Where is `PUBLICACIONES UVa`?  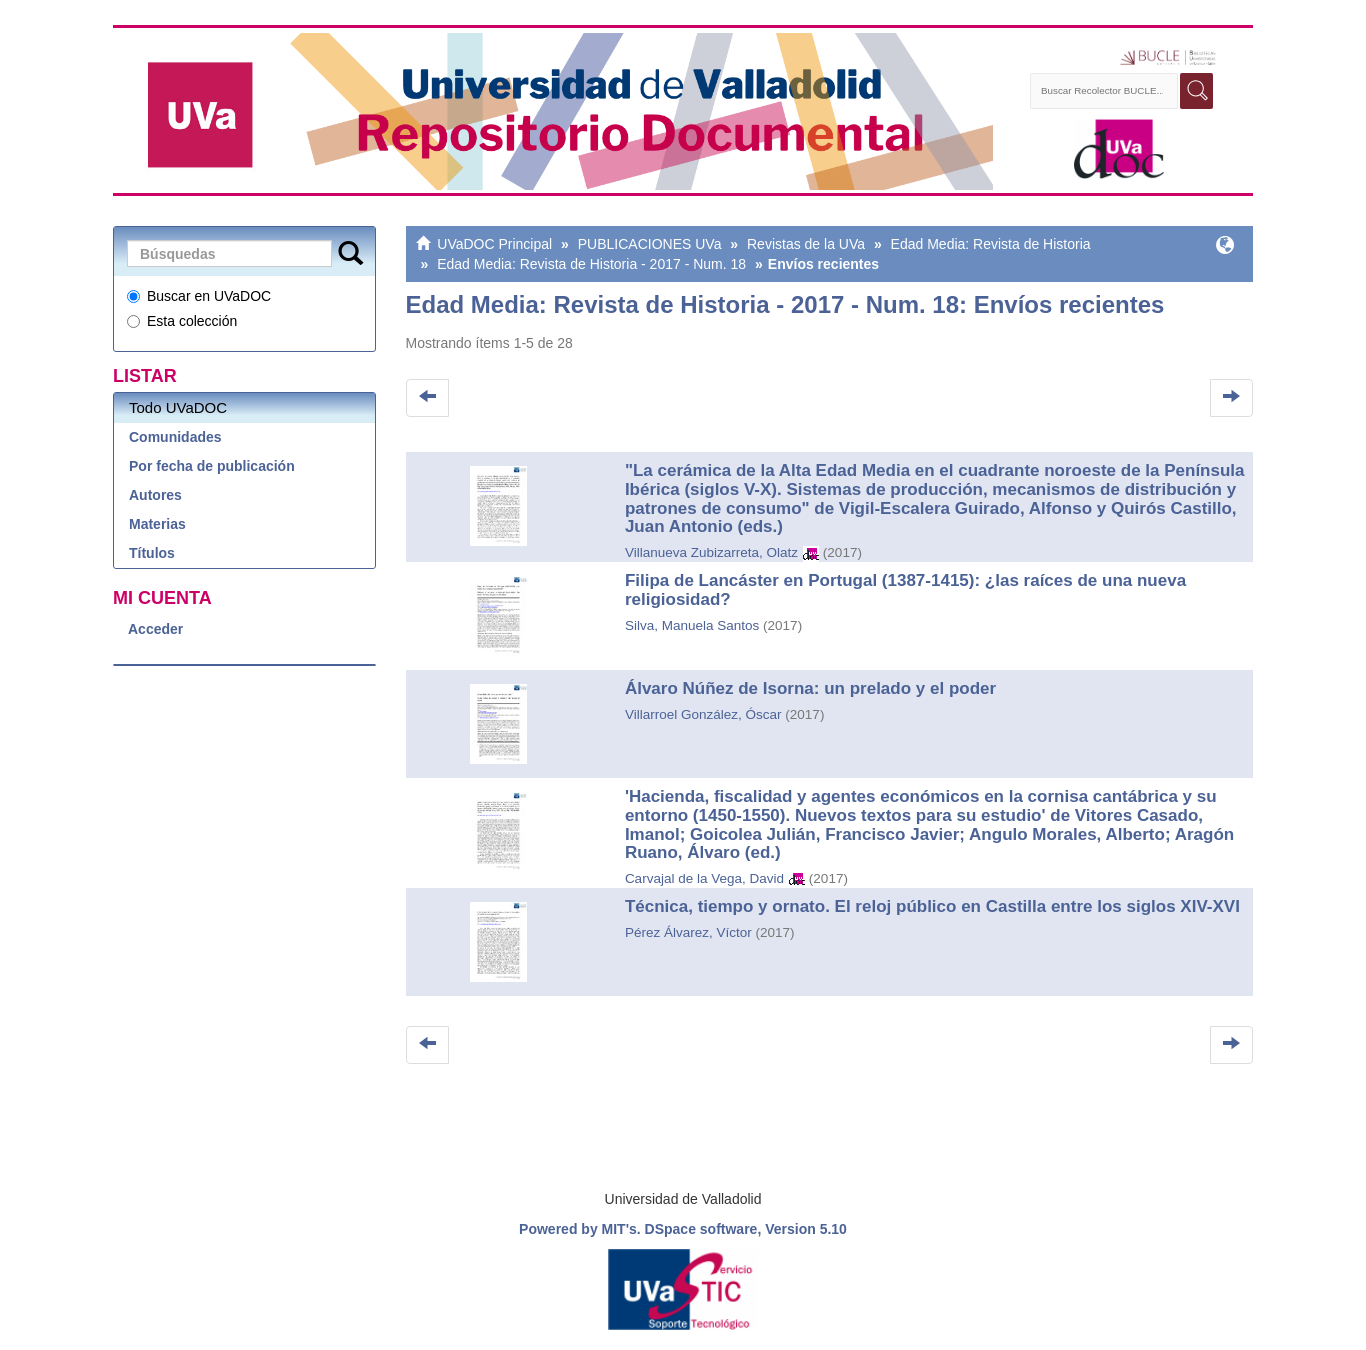 PUBLICACIONES UVa is located at coordinates (650, 244).